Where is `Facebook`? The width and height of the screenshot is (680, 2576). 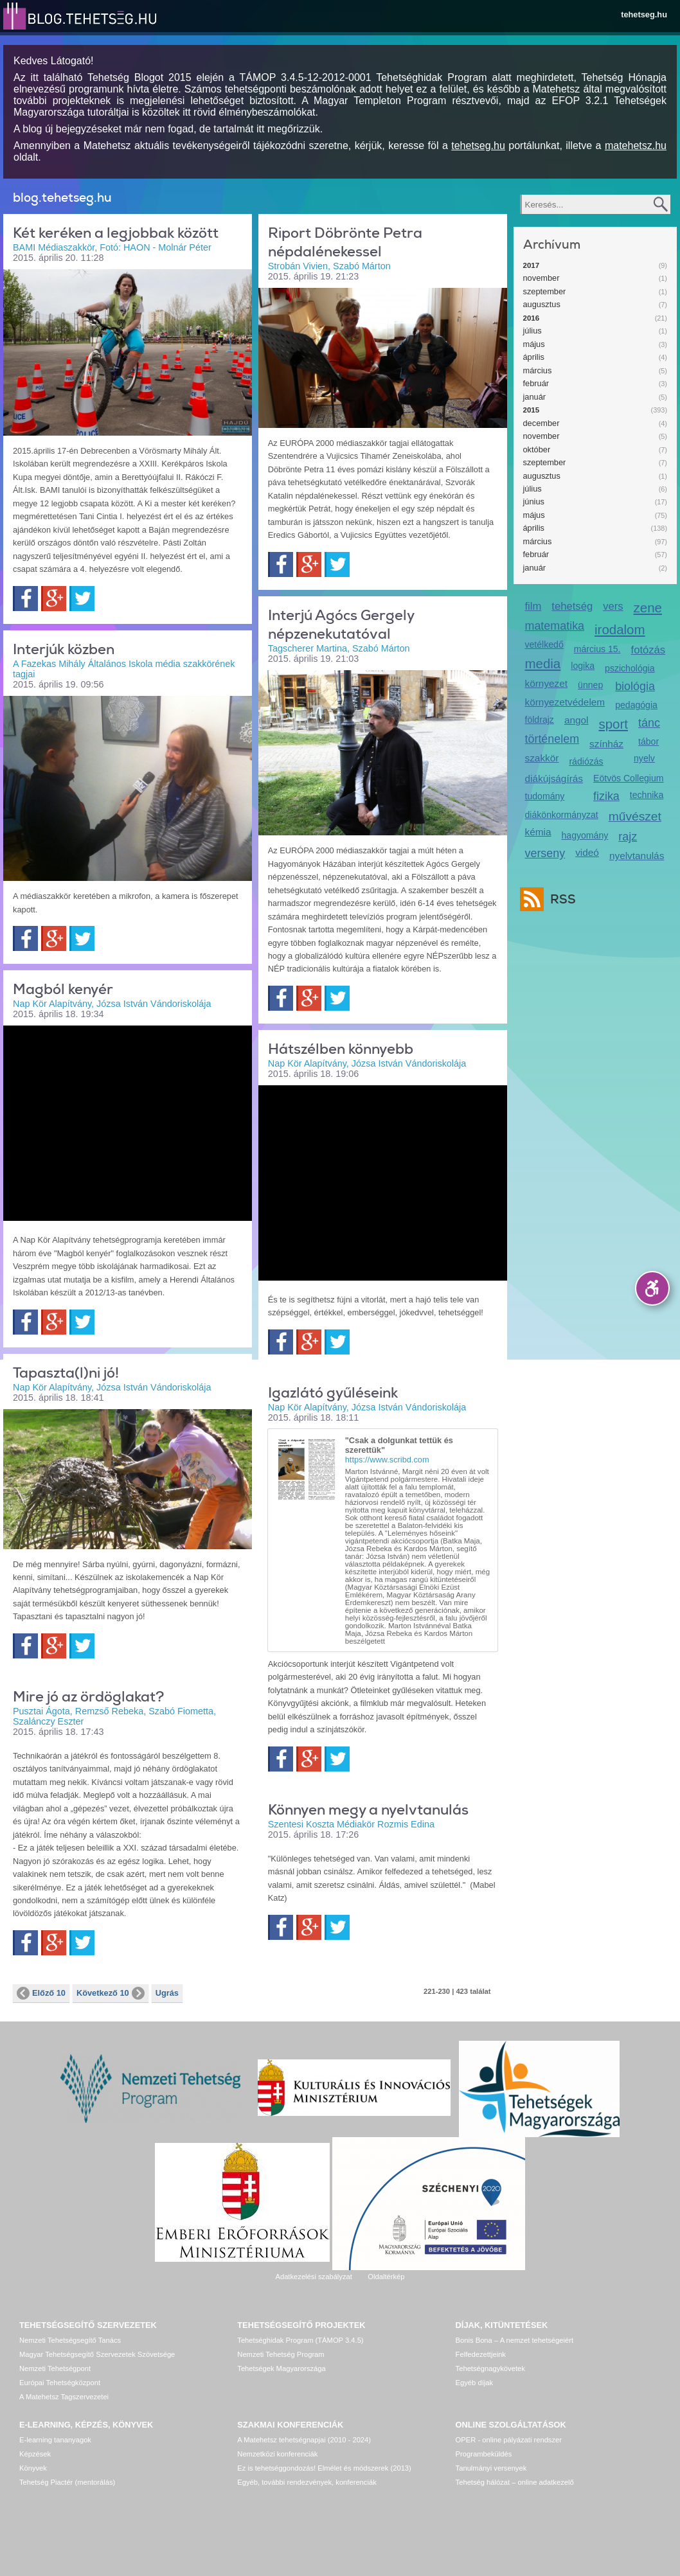
Facebook is located at coordinates (25, 598).